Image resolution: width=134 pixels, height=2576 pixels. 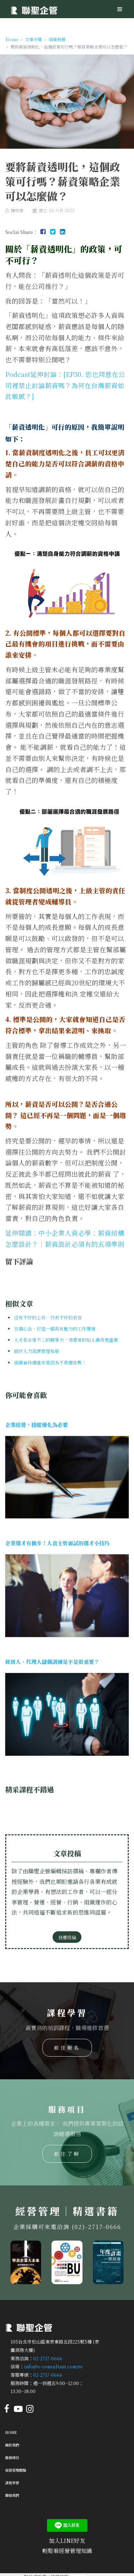 I want to click on 組織會持續進步是因為不畏懼挑戰！, so click(x=50, y=1362).